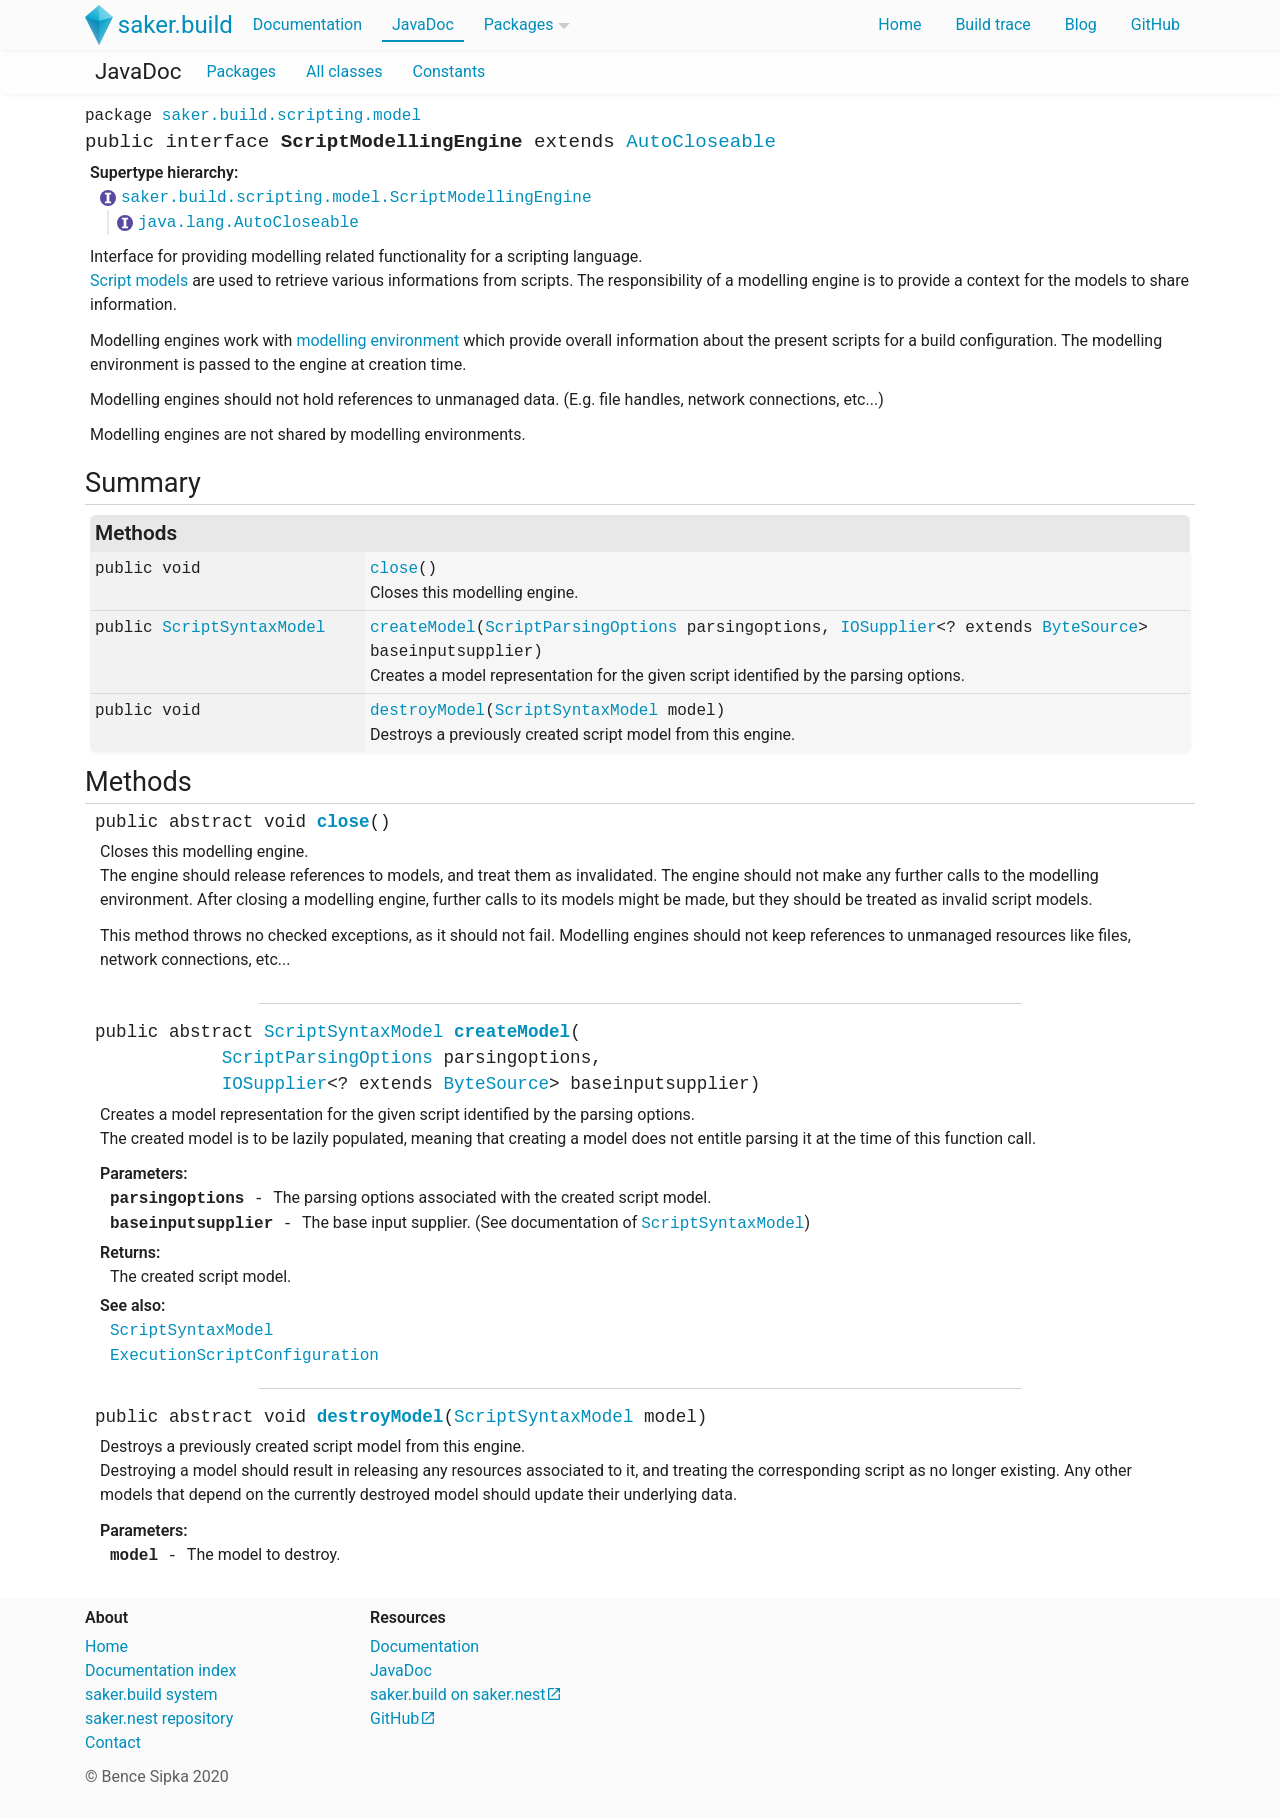  Describe the element at coordinates (139, 280) in the screenshot. I see `Script models` at that location.